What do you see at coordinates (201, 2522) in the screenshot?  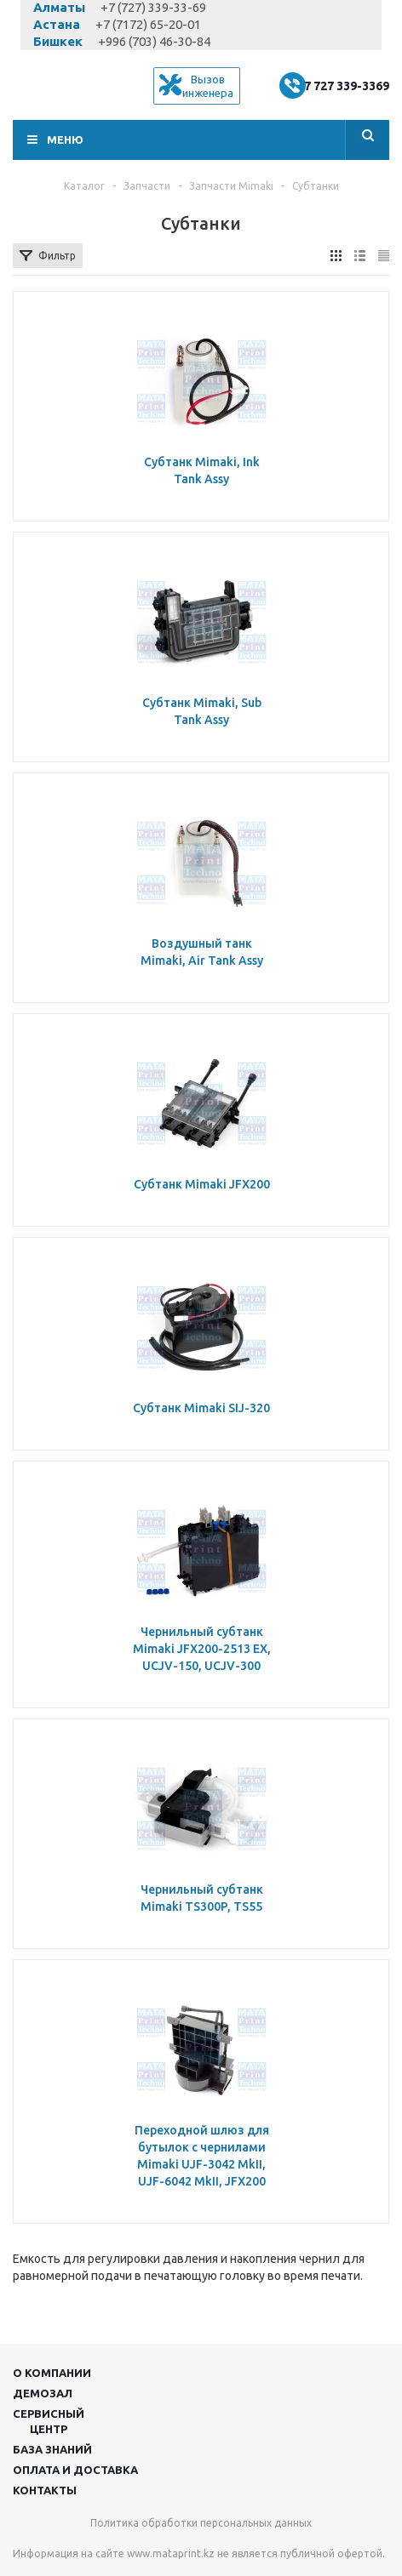 I see `Политика обработки персональных данных` at bounding box center [201, 2522].